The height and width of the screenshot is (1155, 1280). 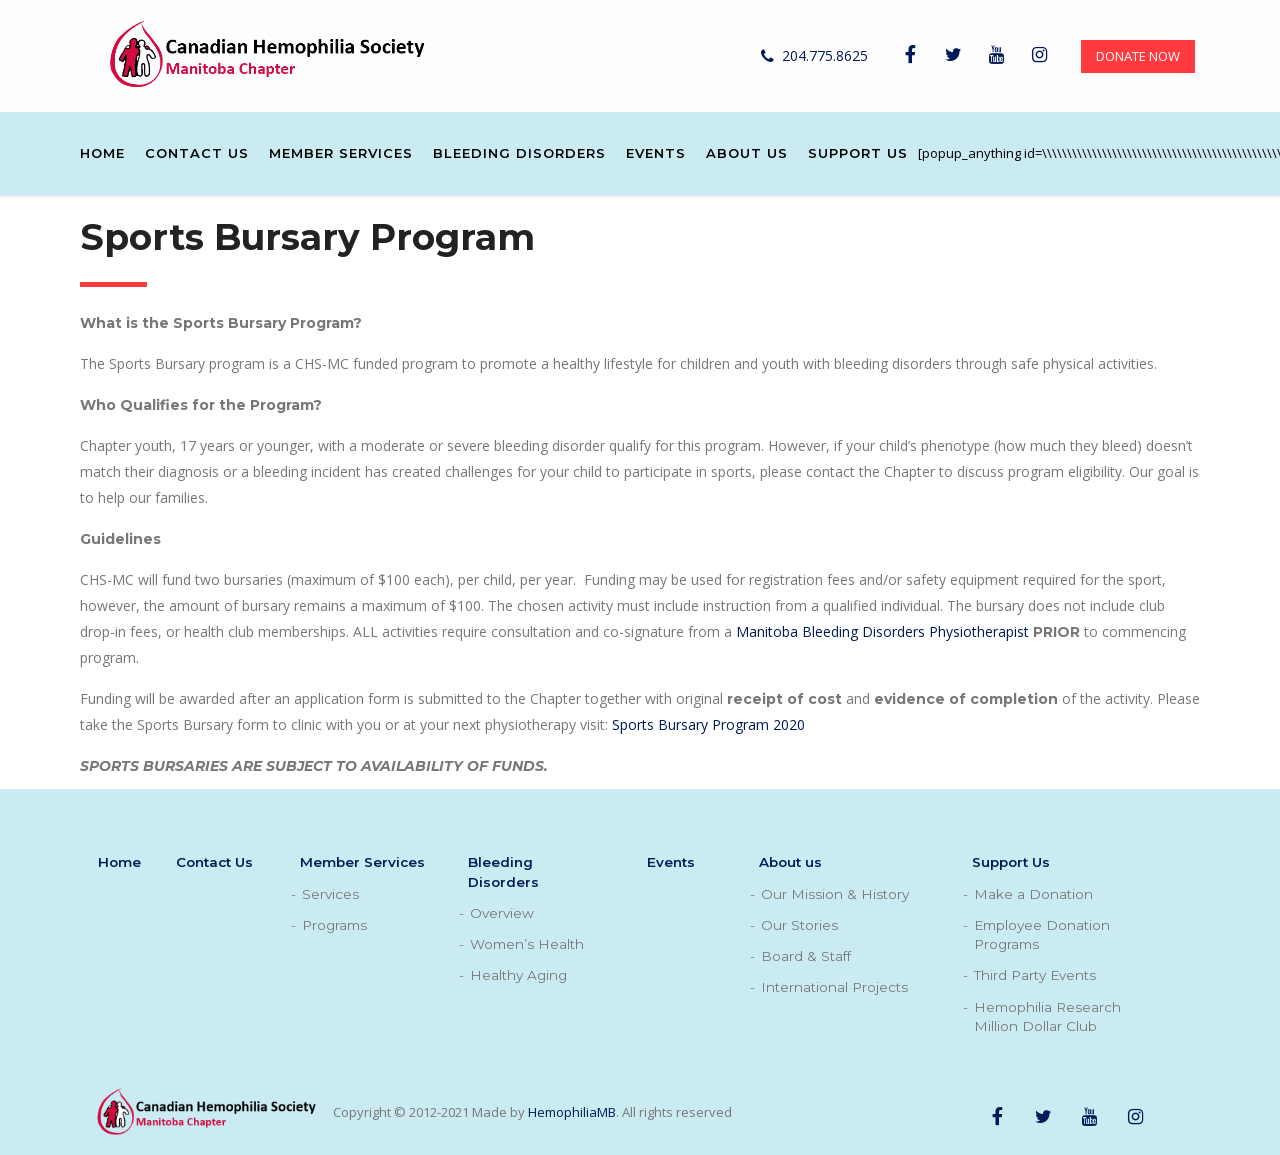 What do you see at coordinates (858, 153) in the screenshot?
I see `Support Us` at bounding box center [858, 153].